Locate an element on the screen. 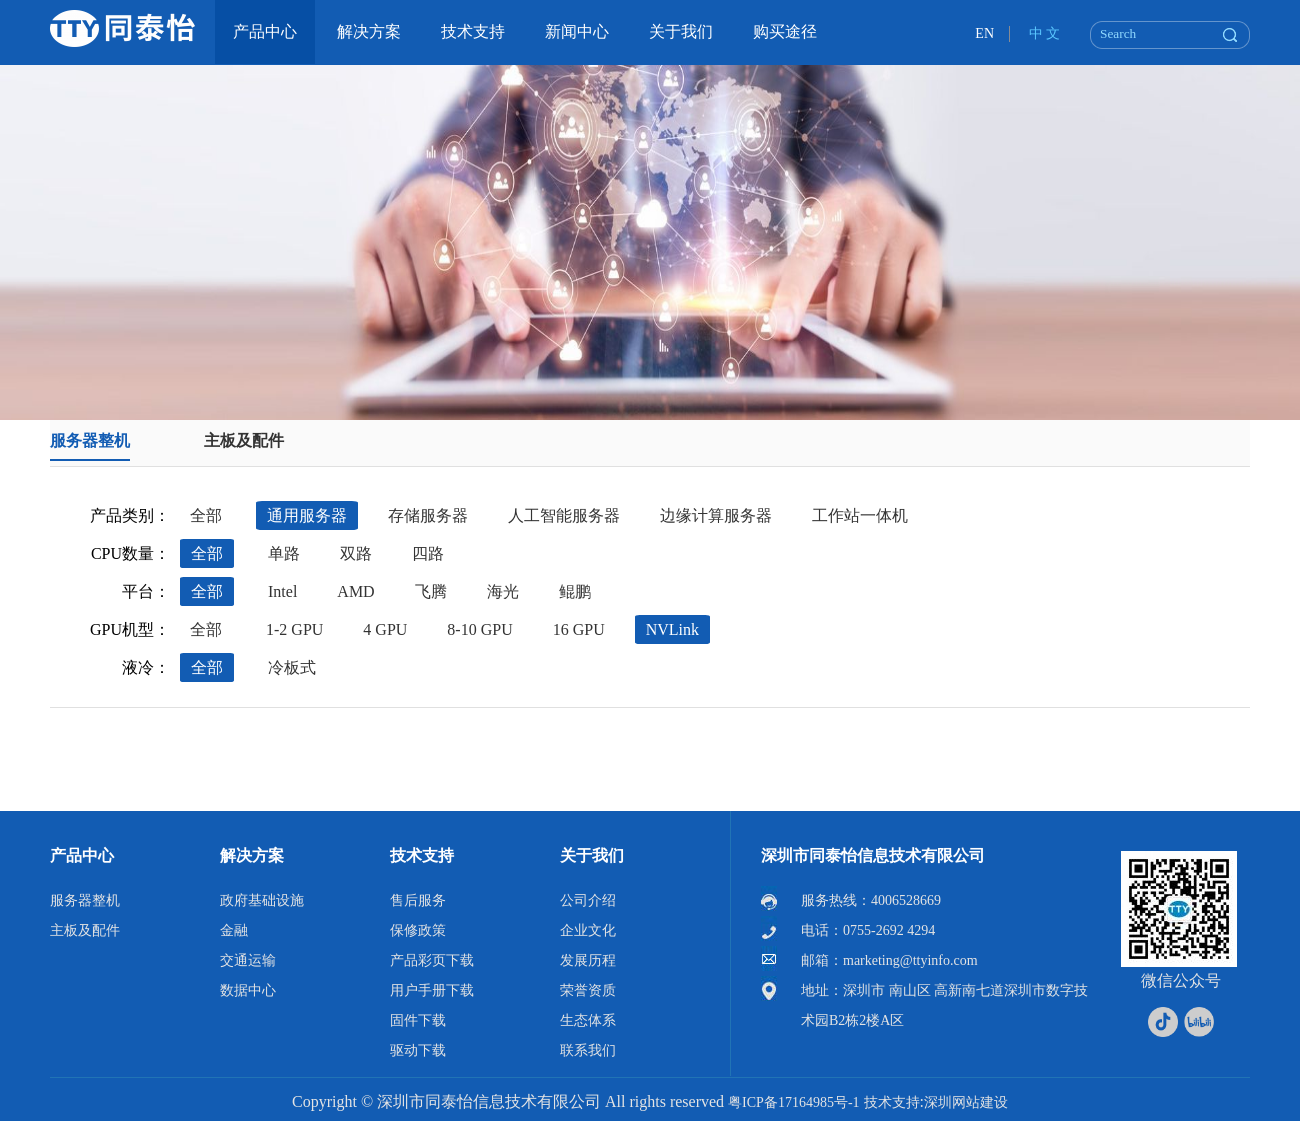 Image resolution: width=1300 pixels, height=1121 pixels. 16 GPU is located at coordinates (579, 629).